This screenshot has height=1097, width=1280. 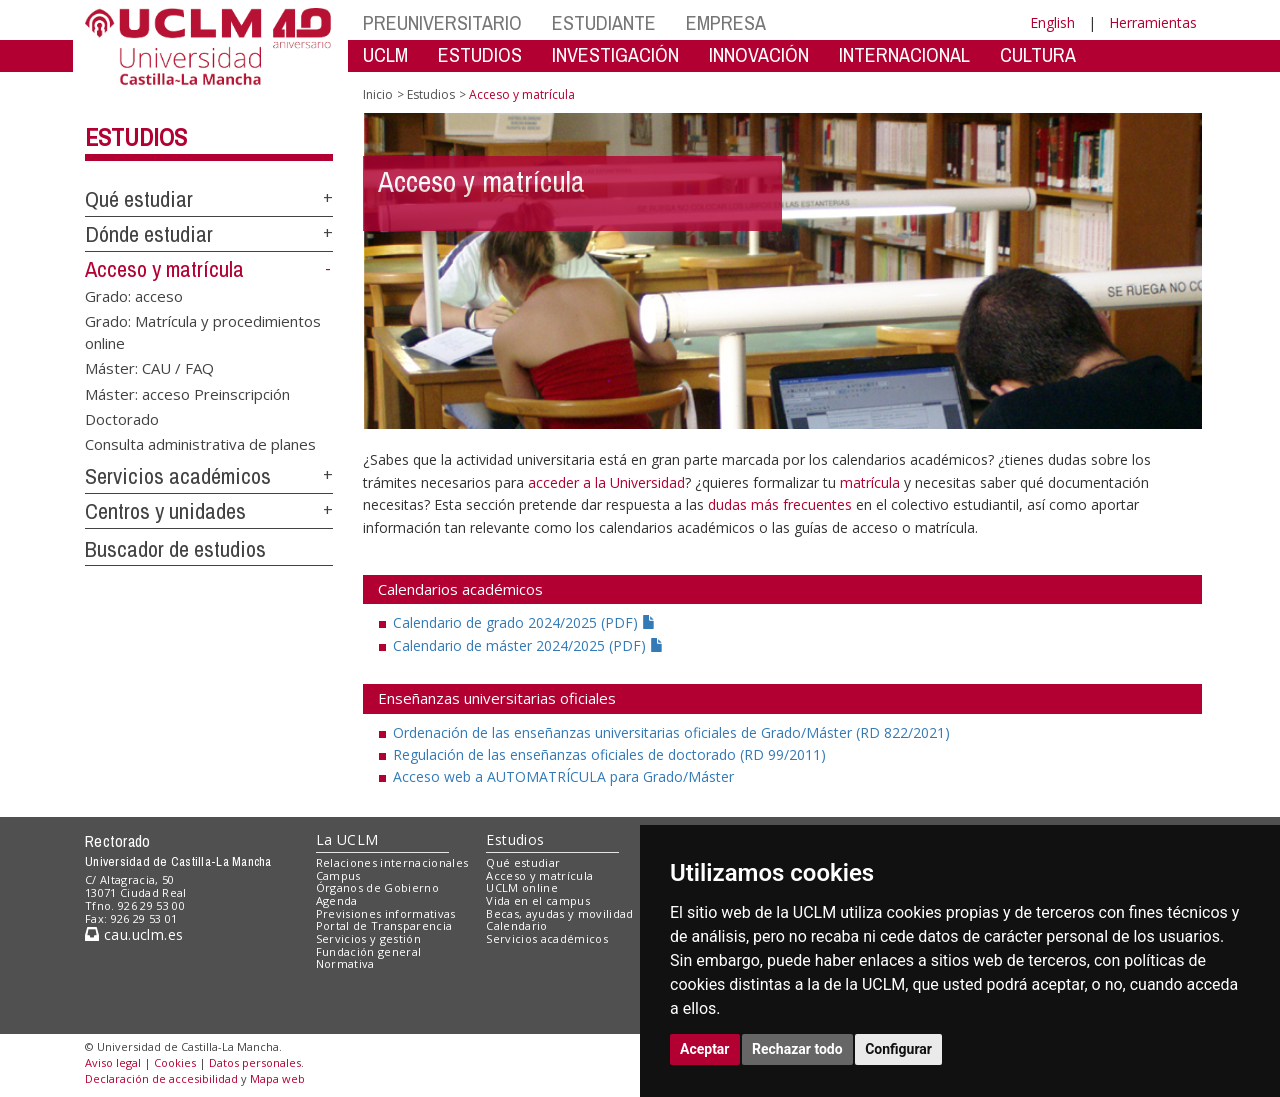 What do you see at coordinates (161, 1078) in the screenshot?
I see `Declaración de accesibilidad` at bounding box center [161, 1078].